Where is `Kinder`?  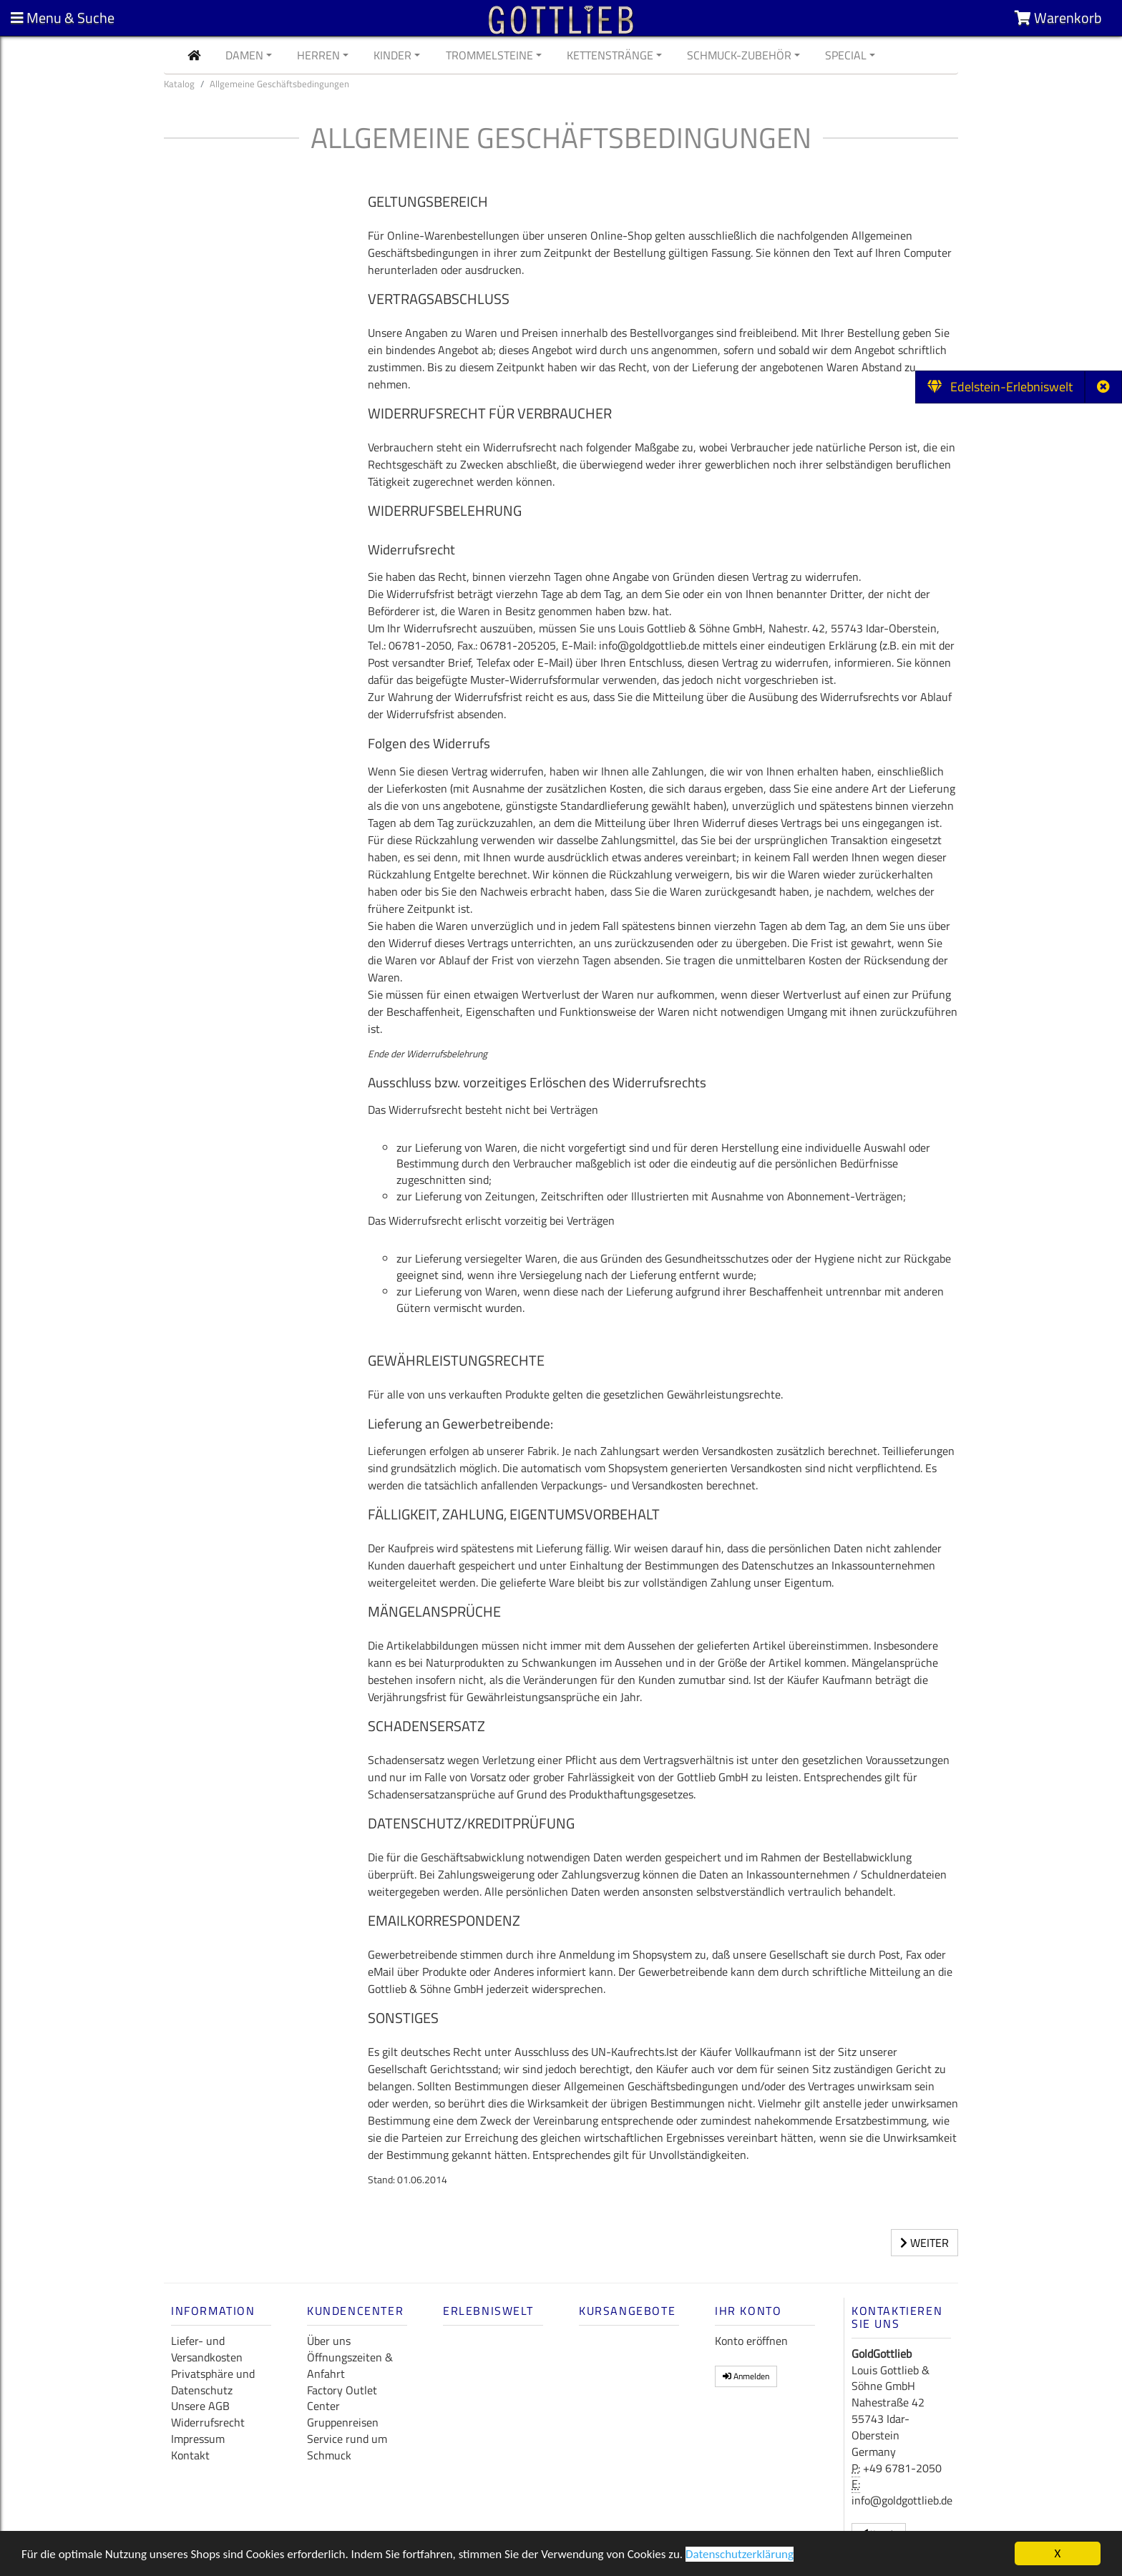
Kinder is located at coordinates (392, 55).